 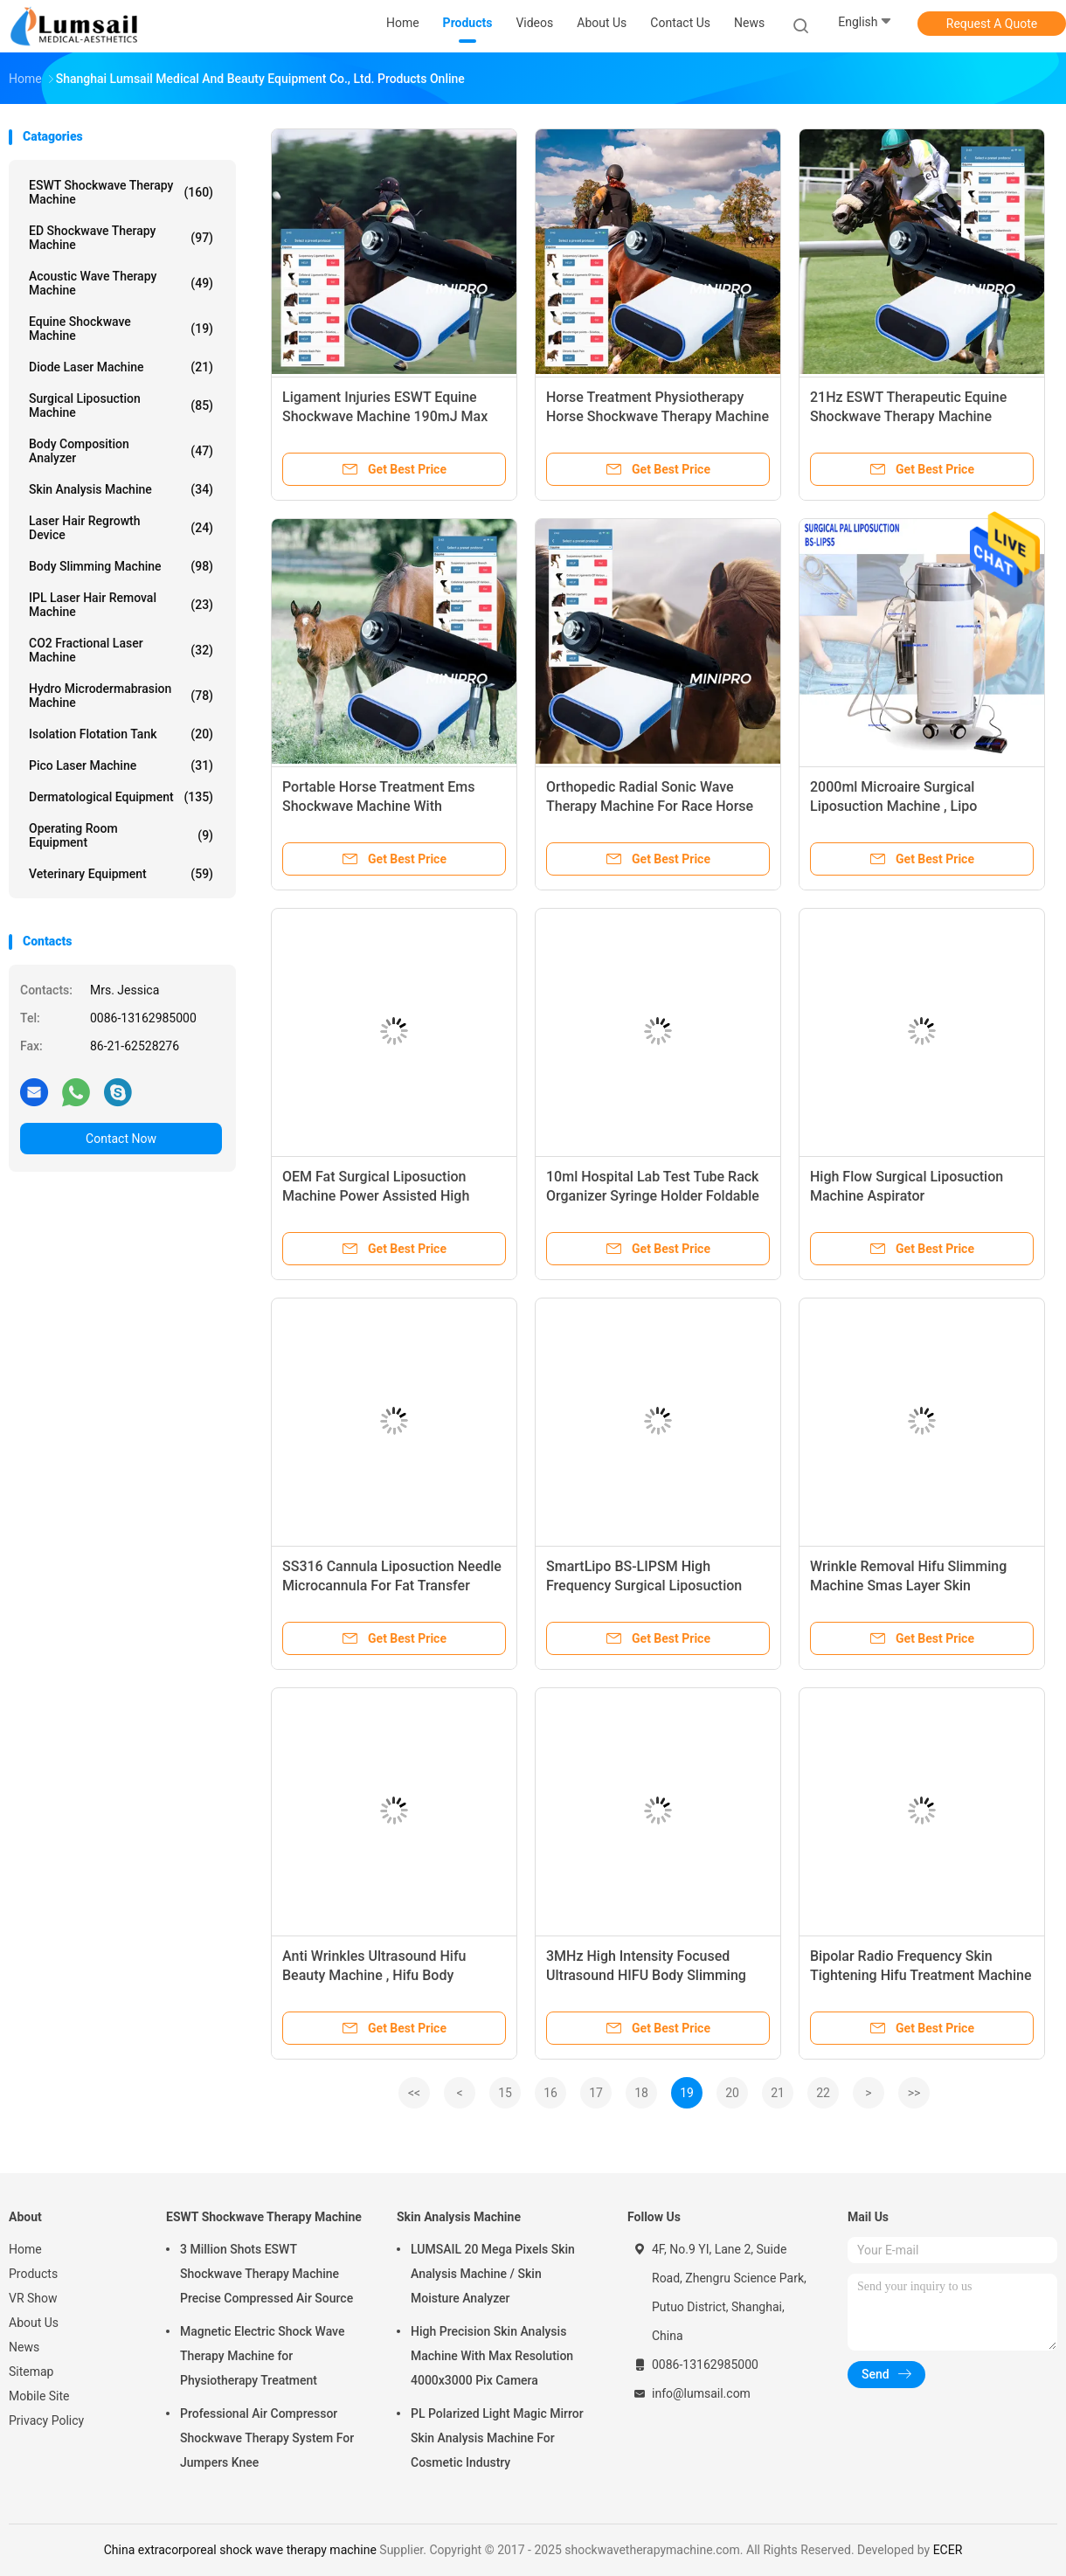 I want to click on 18, so click(x=641, y=2093).